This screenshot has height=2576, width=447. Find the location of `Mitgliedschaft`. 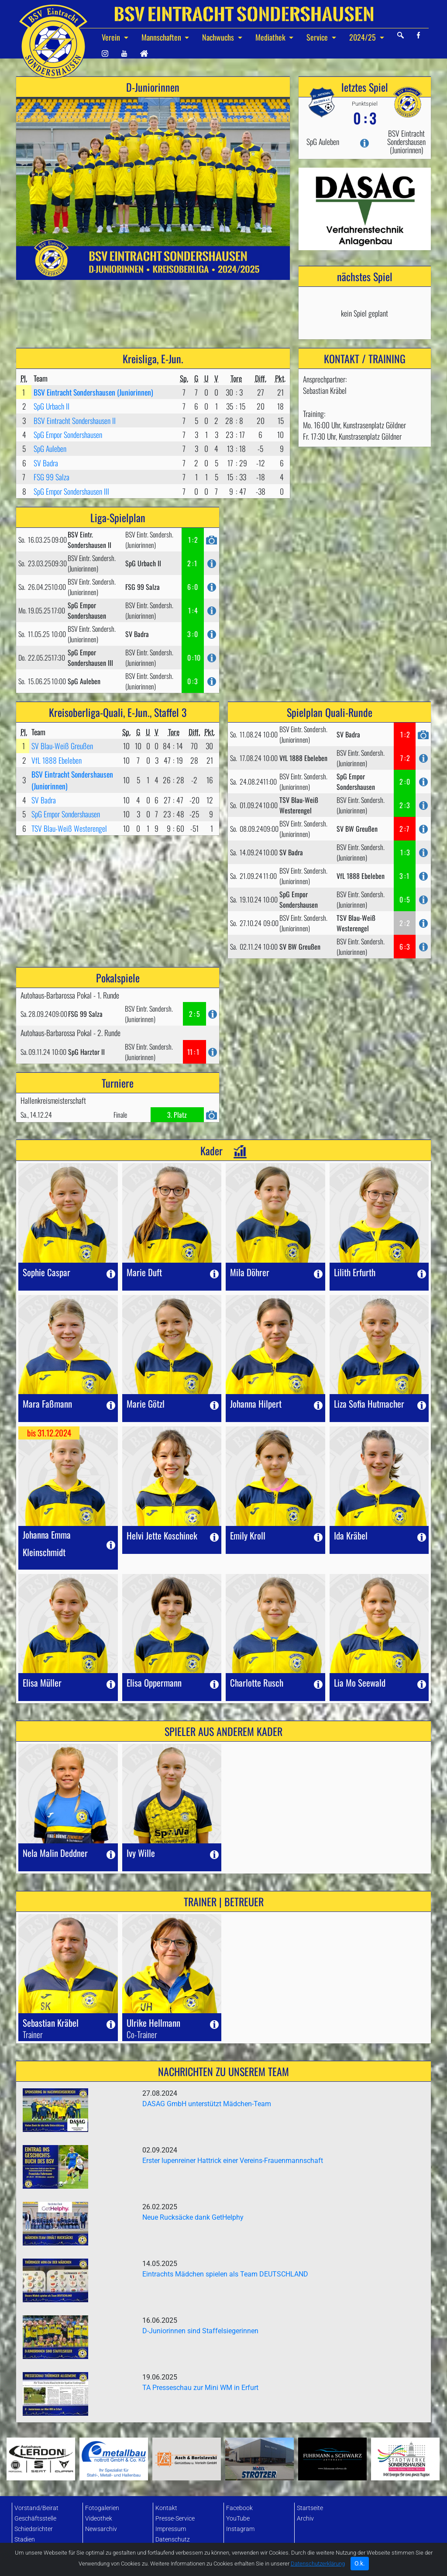

Mitgliedschaft is located at coordinates (33, 2550).